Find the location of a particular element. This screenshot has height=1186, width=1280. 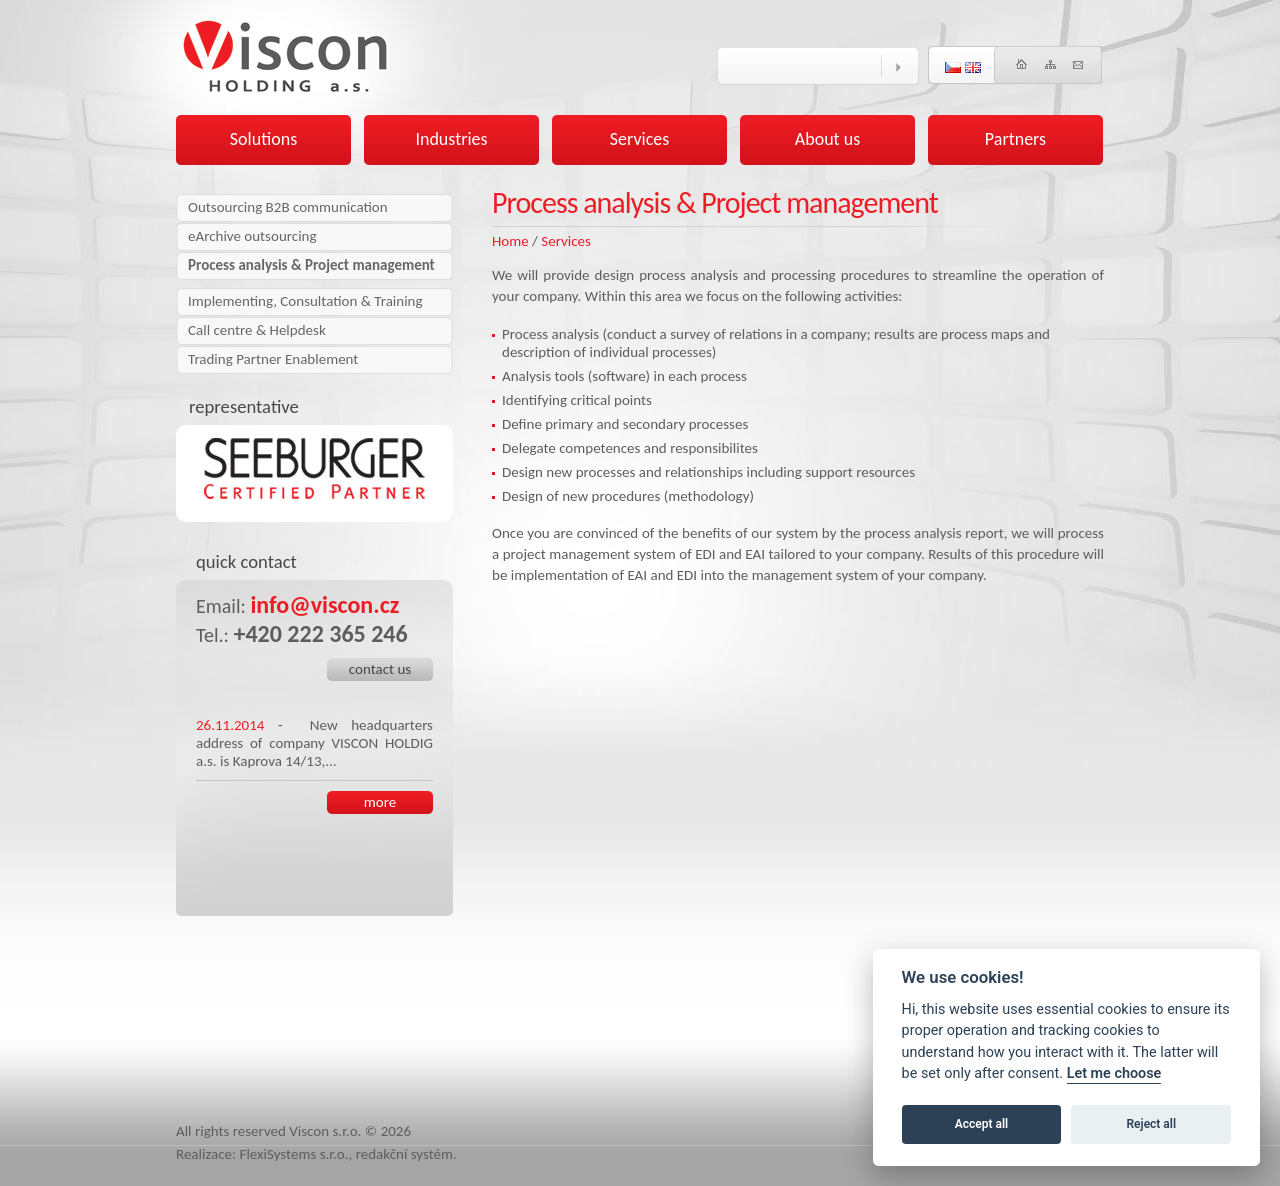

redakční systém is located at coordinates (404, 1154).